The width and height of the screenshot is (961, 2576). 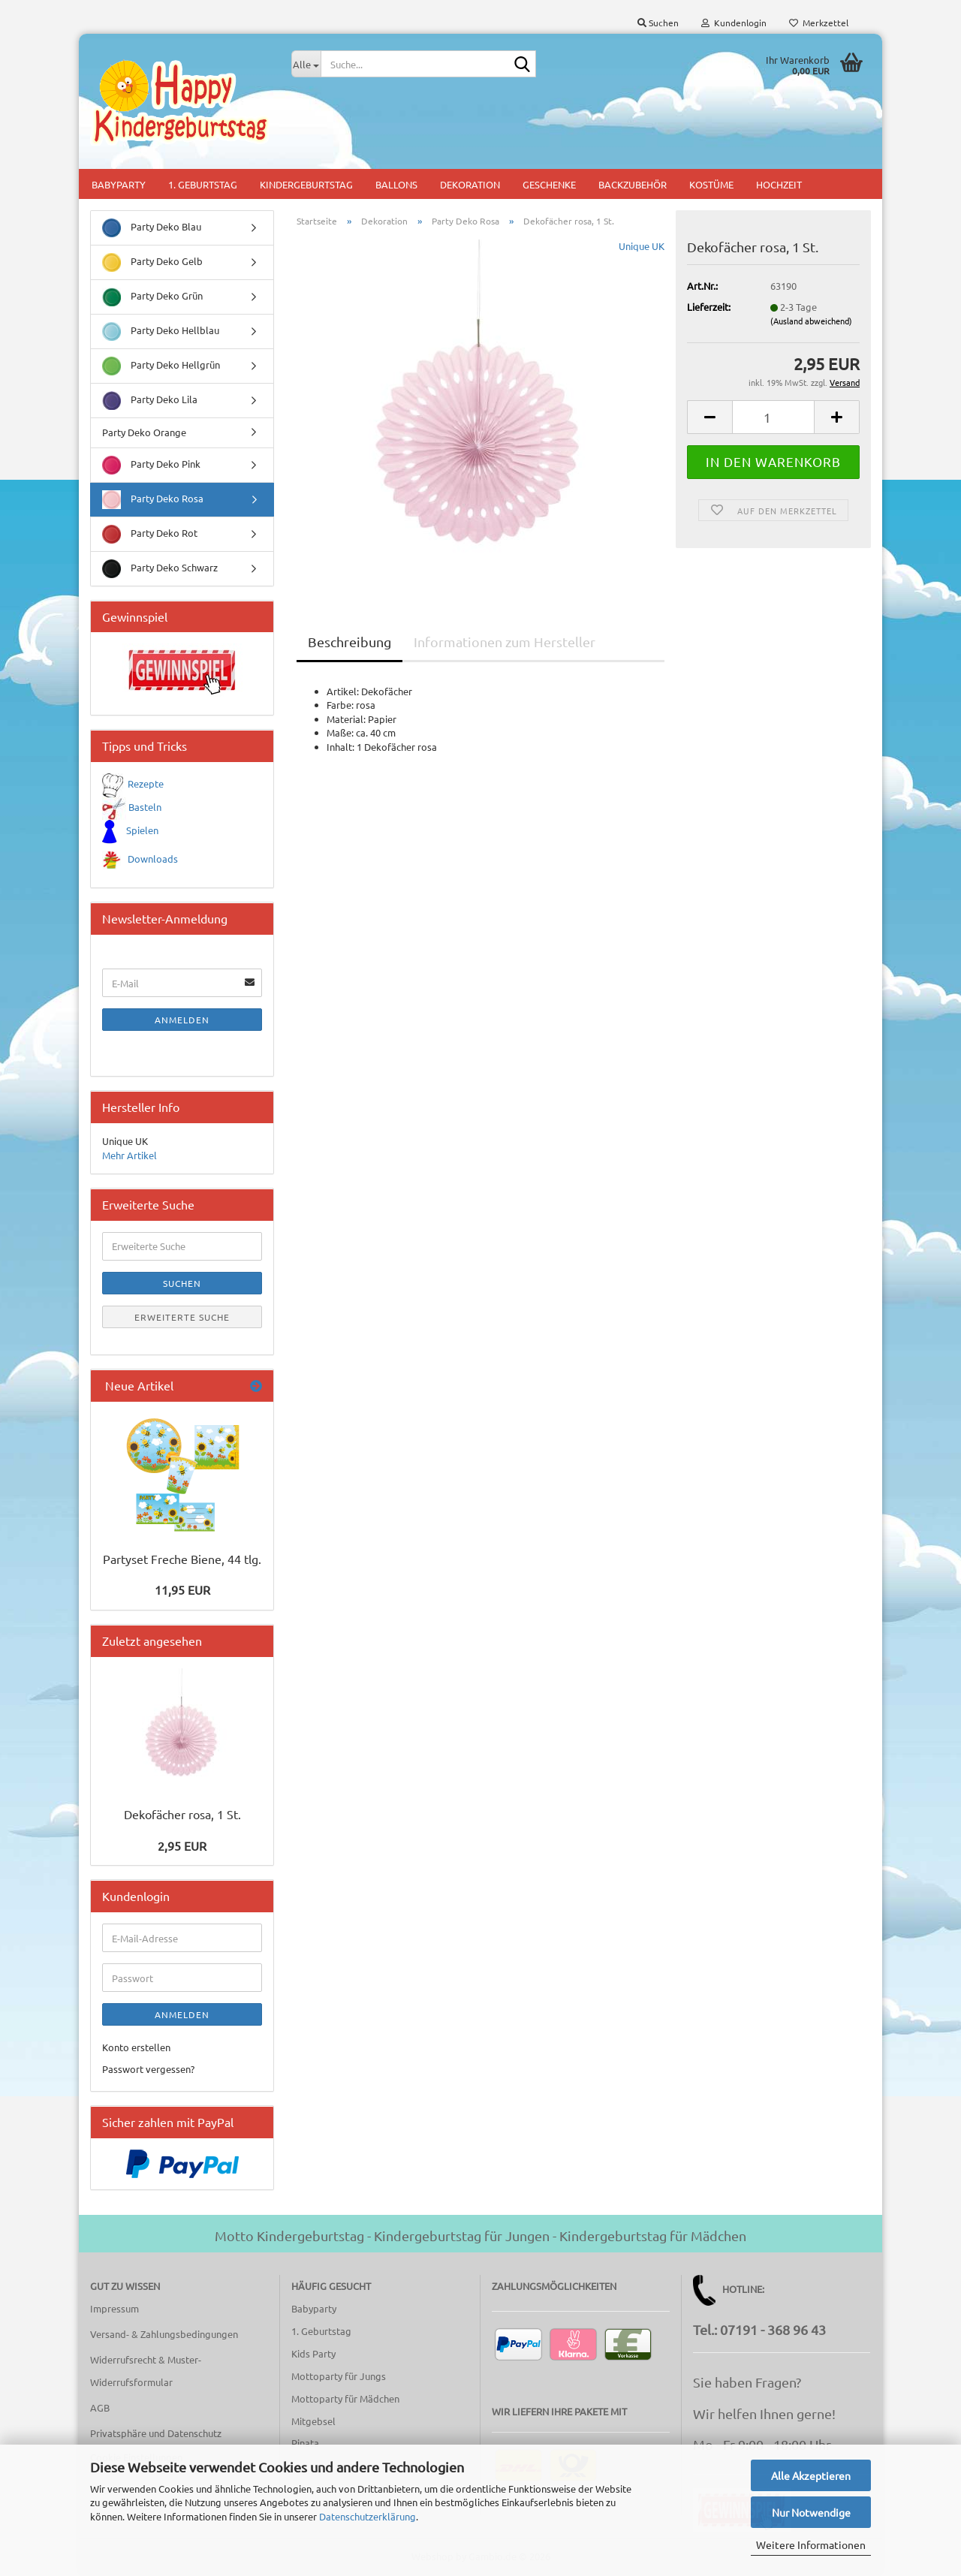 I want to click on Party Deko Grün, so click(x=152, y=297).